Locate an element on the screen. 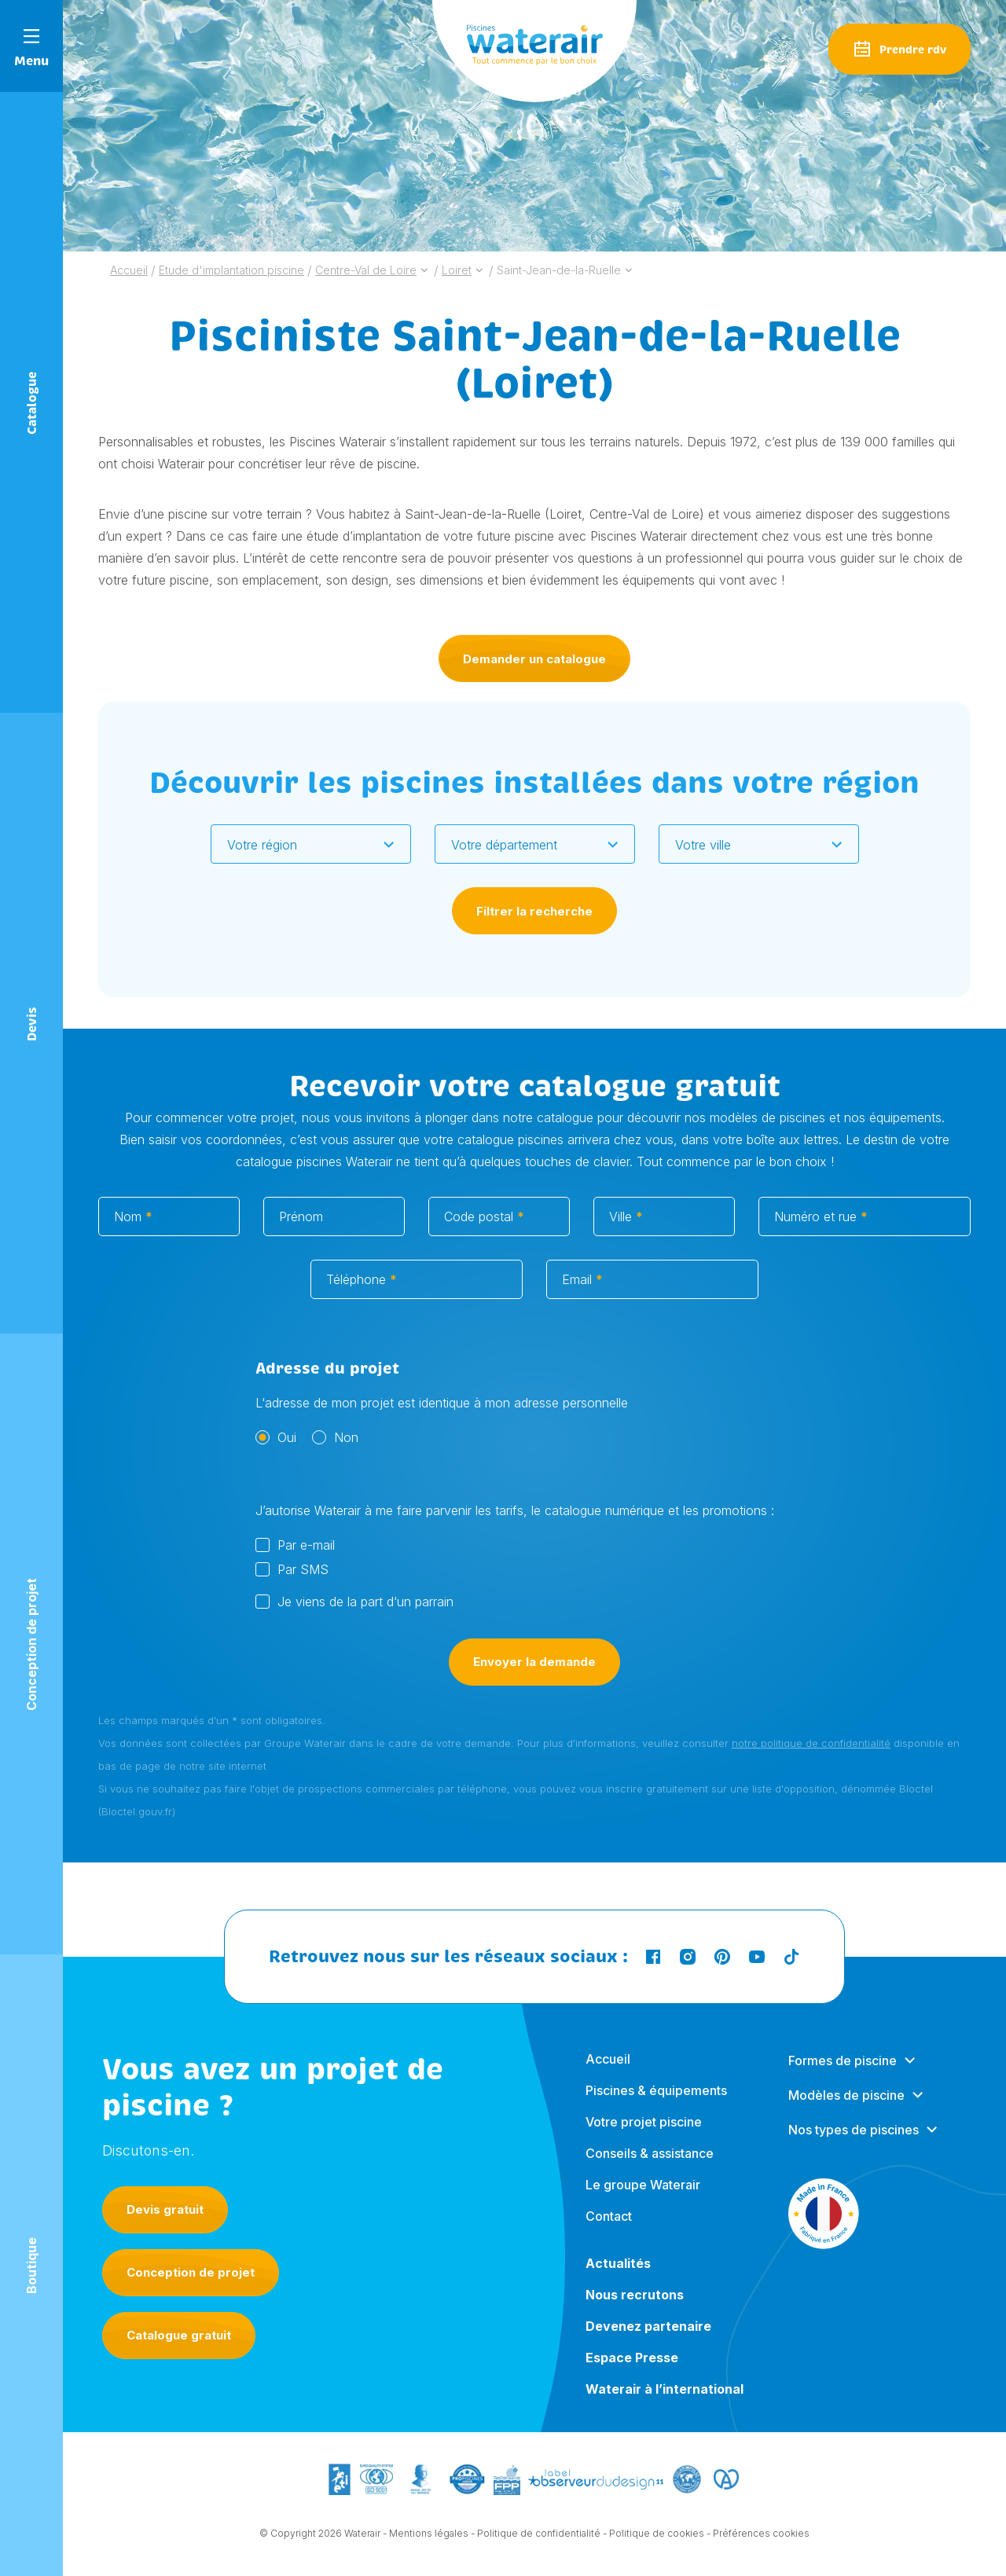 The height and width of the screenshot is (2576, 1006). Nos types de piscines is located at coordinates (853, 2144).